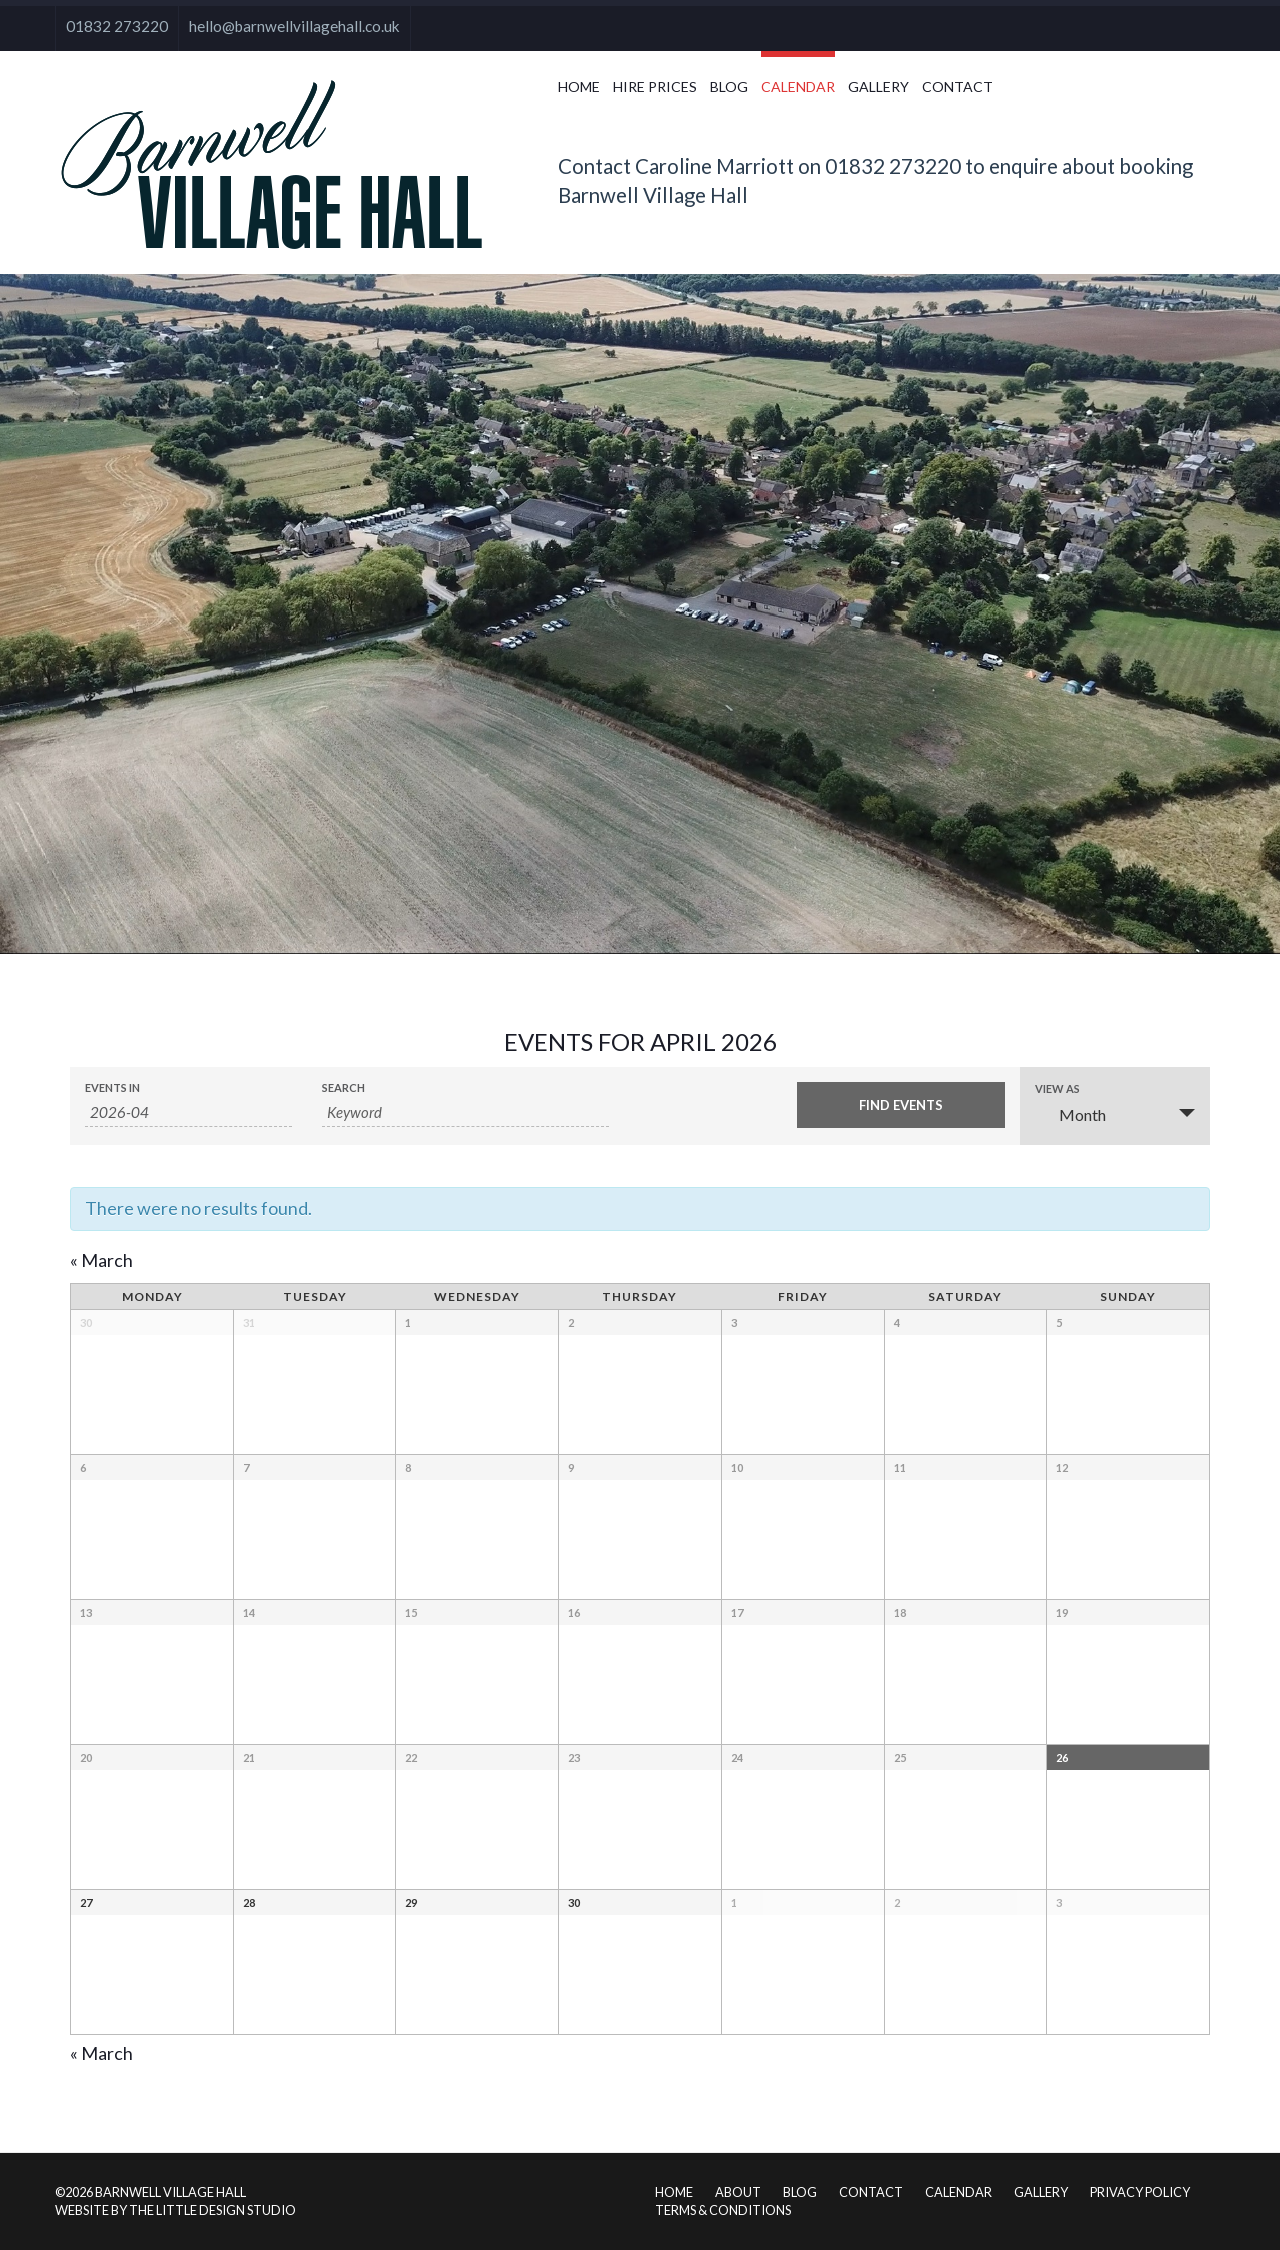 This screenshot has width=1280, height=2250. Describe the element at coordinates (878, 86) in the screenshot. I see `Gallery` at that location.